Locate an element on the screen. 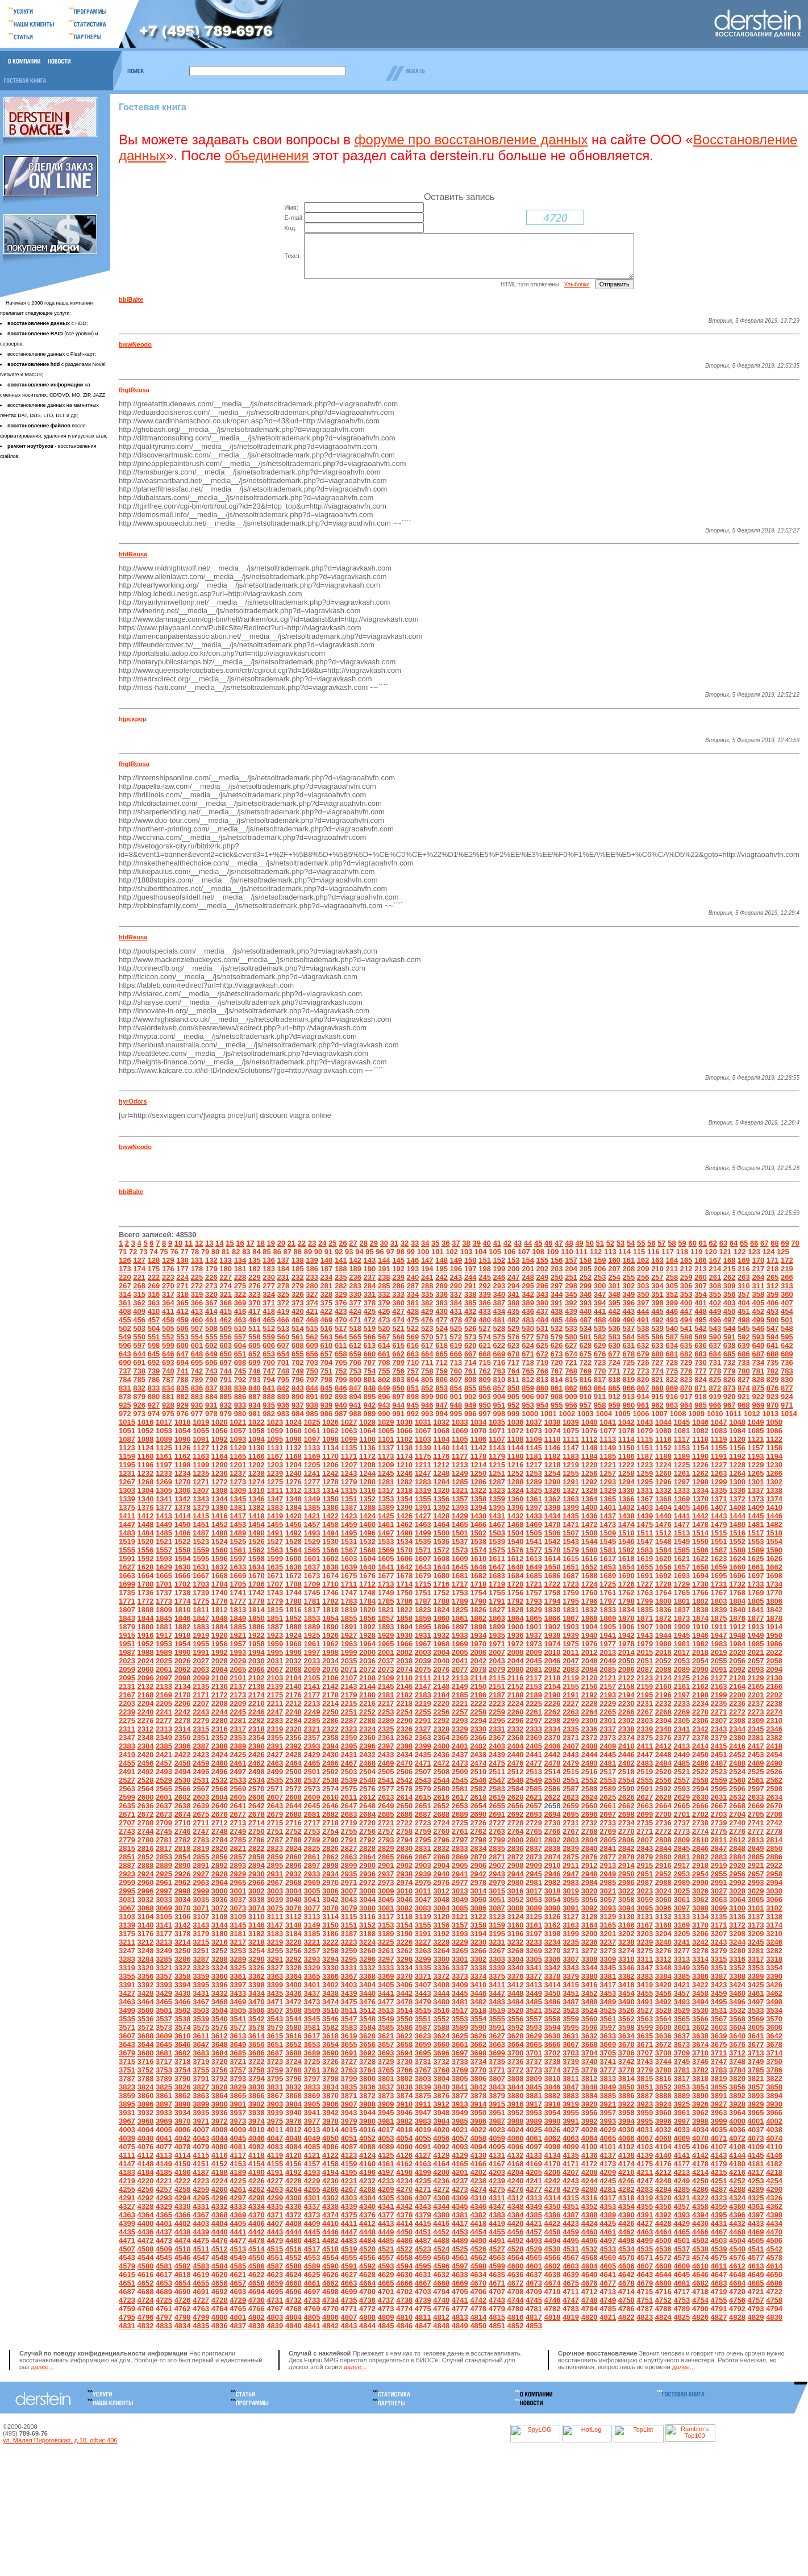 This screenshot has width=808, height=2576. 149 is located at coordinates (456, 1268).